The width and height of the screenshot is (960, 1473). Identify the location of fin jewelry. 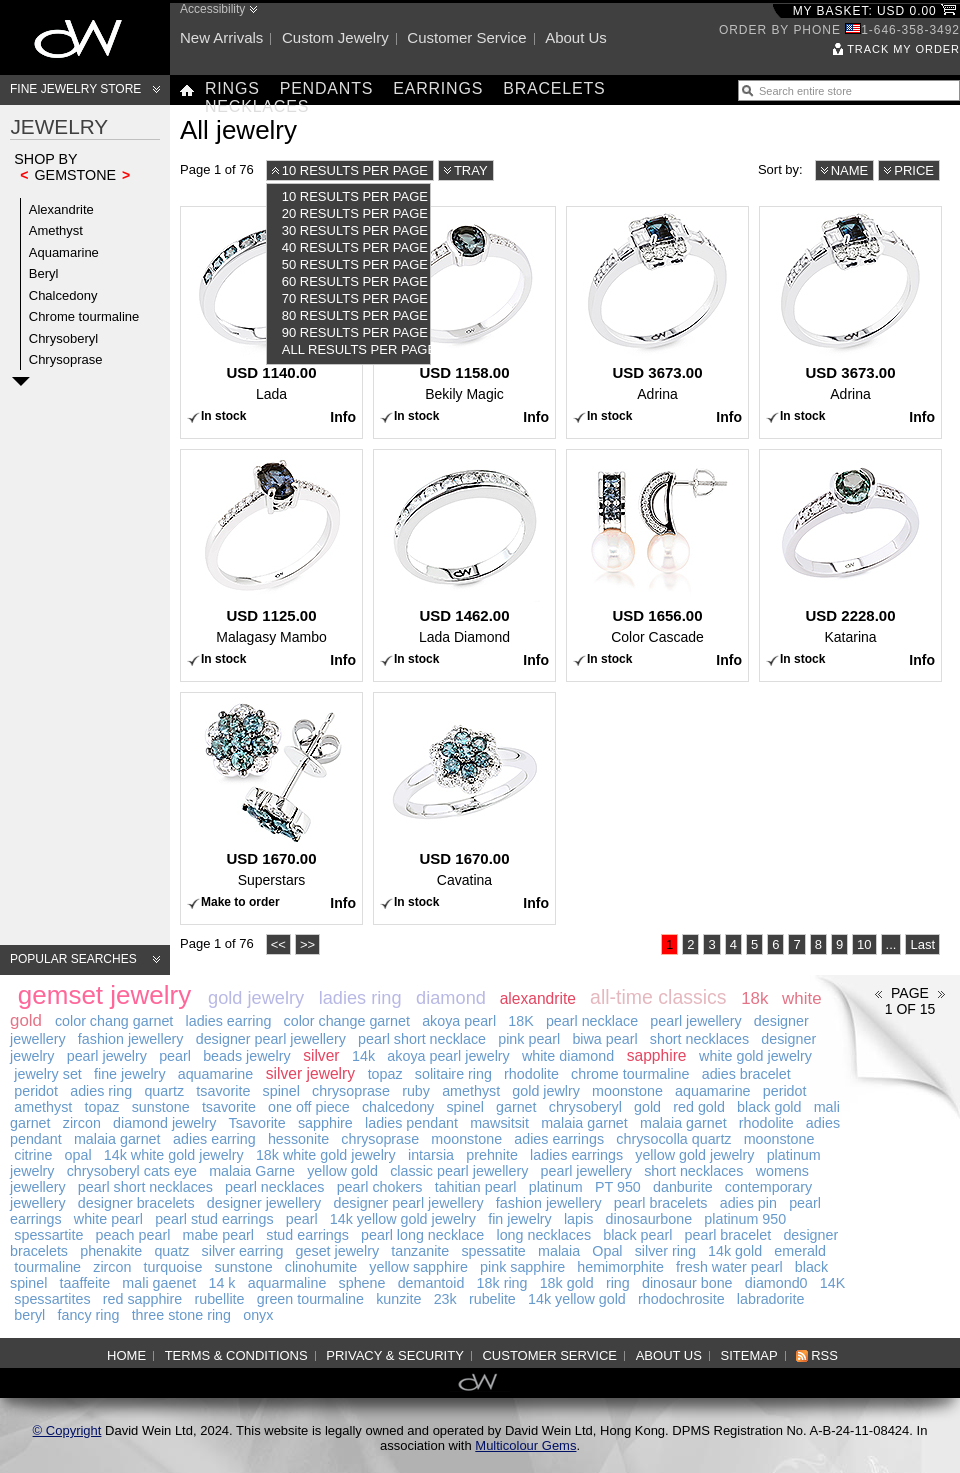
(520, 1219).